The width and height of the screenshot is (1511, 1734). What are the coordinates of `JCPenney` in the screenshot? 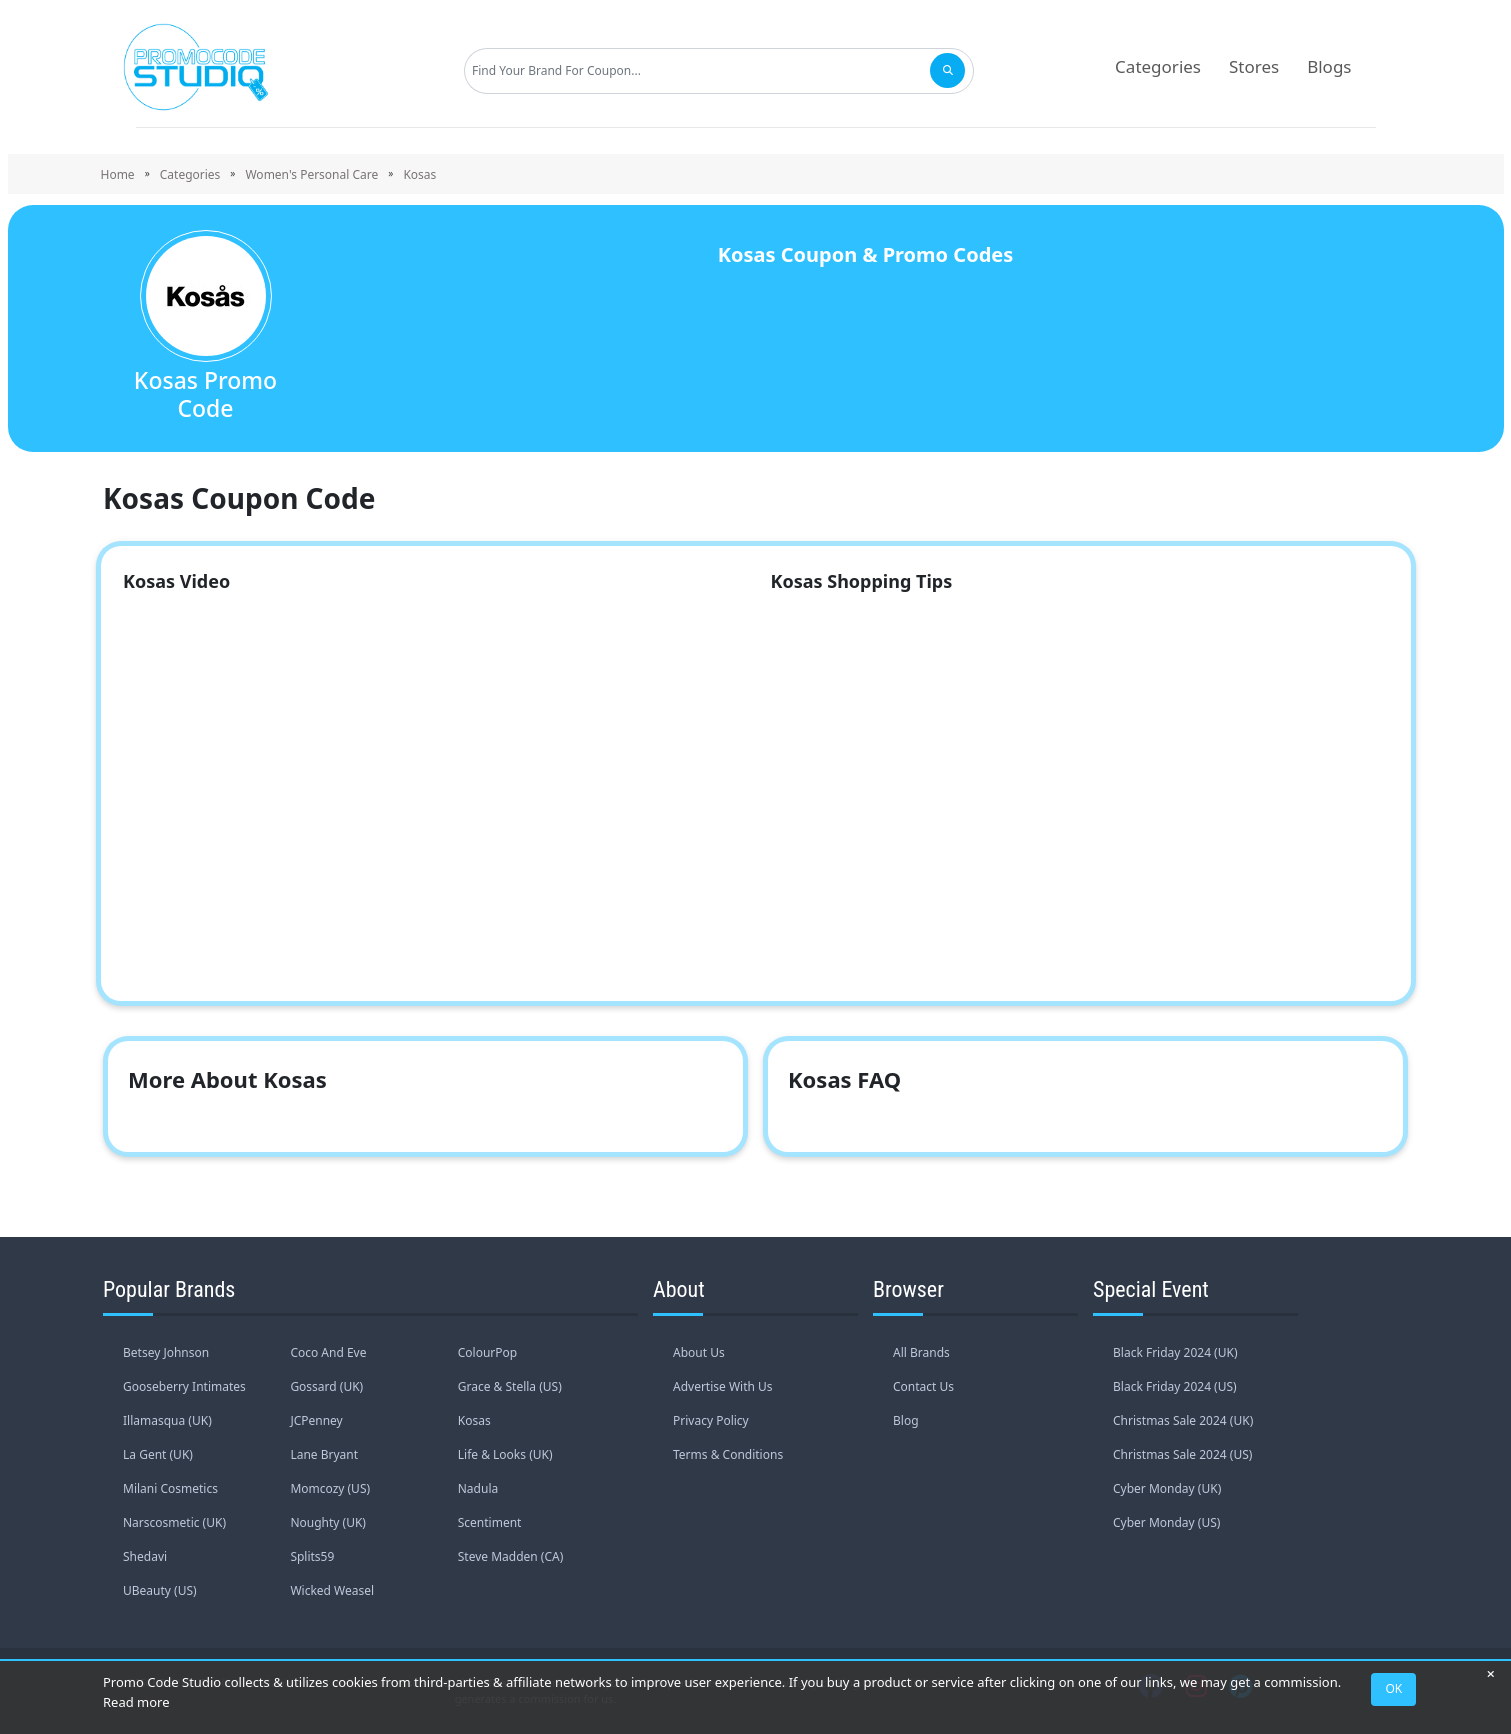 It's located at (316, 1420).